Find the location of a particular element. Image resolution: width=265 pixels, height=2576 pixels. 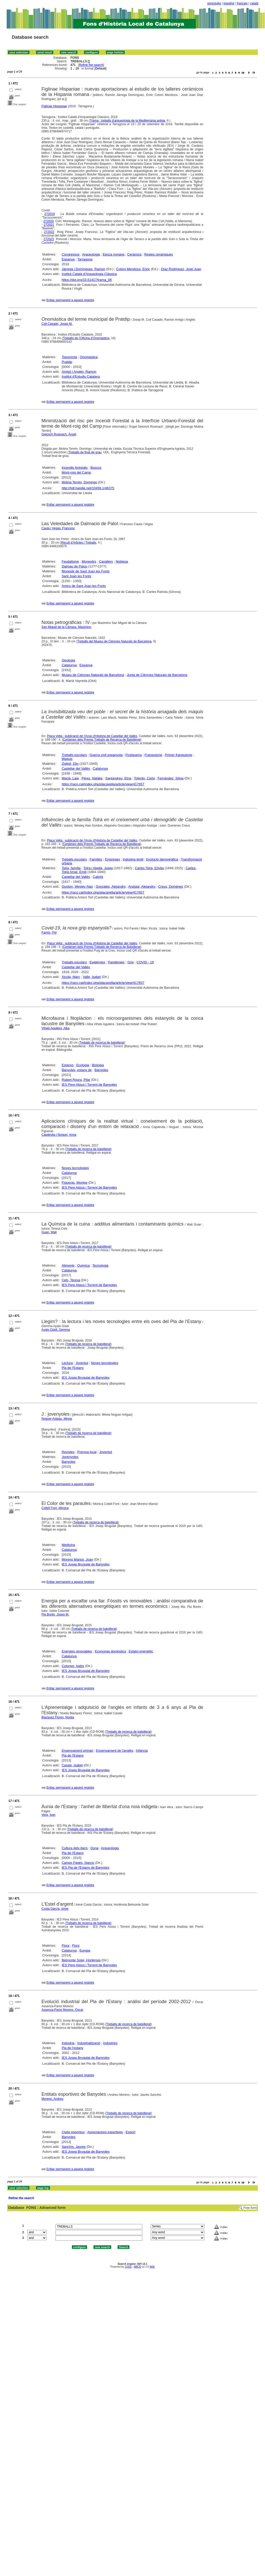

Treballs de recerca de batxillerat is located at coordinates (102, 1042).